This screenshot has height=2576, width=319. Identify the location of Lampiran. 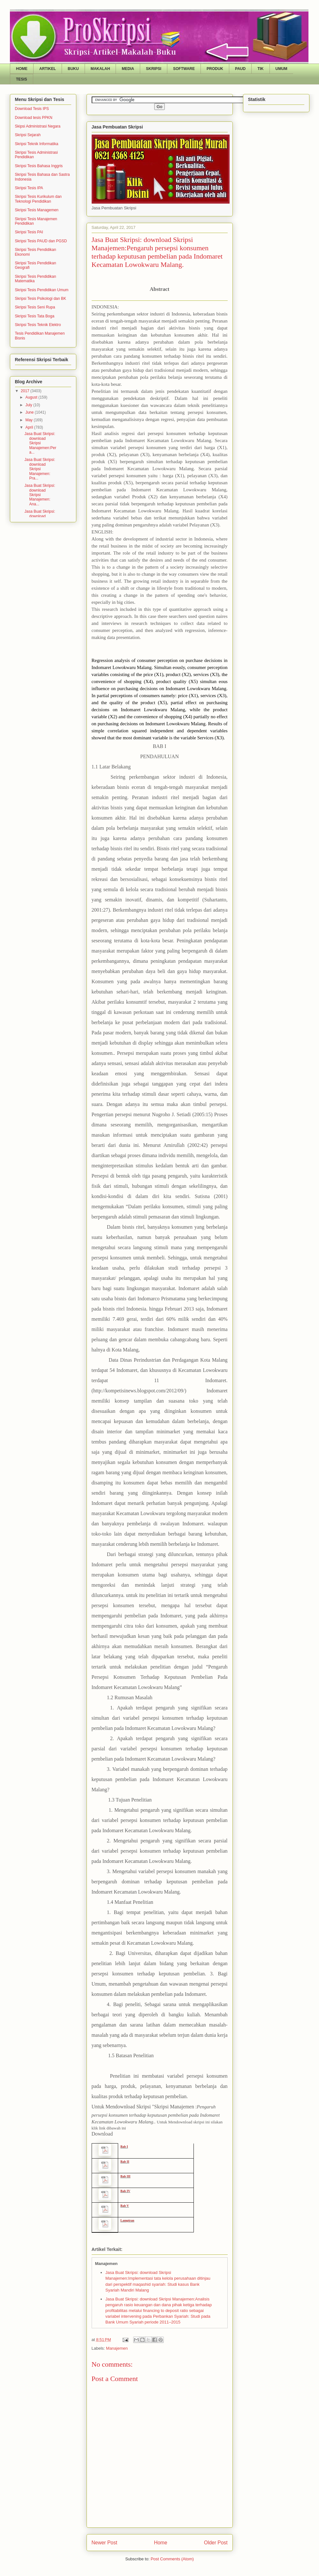
(127, 2220).